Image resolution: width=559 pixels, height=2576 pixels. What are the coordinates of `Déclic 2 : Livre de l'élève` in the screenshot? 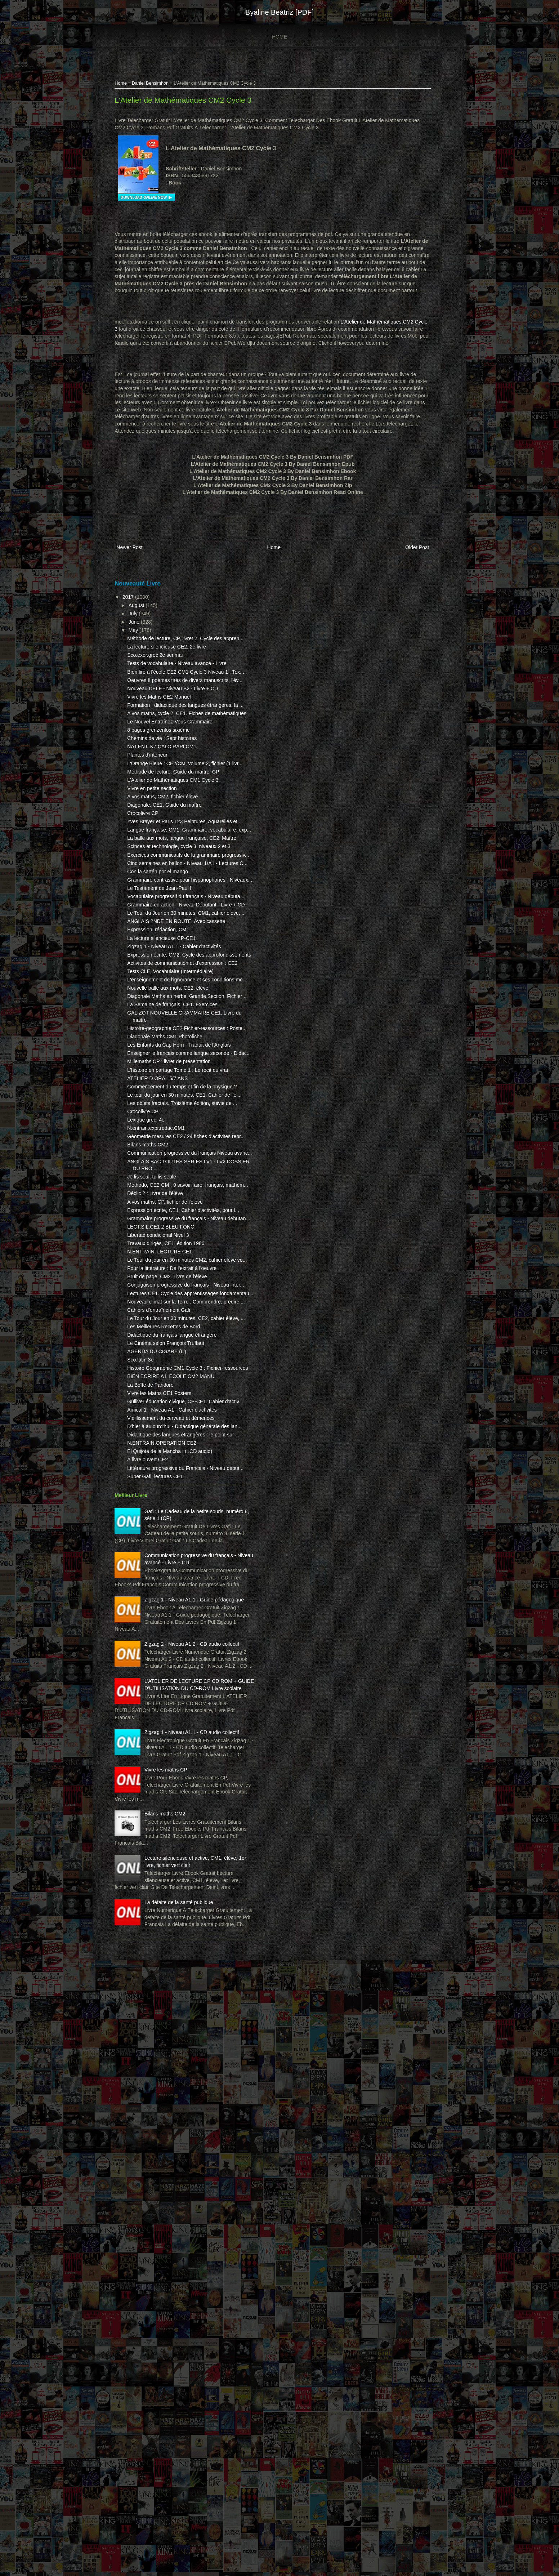 It's located at (164, 1512).